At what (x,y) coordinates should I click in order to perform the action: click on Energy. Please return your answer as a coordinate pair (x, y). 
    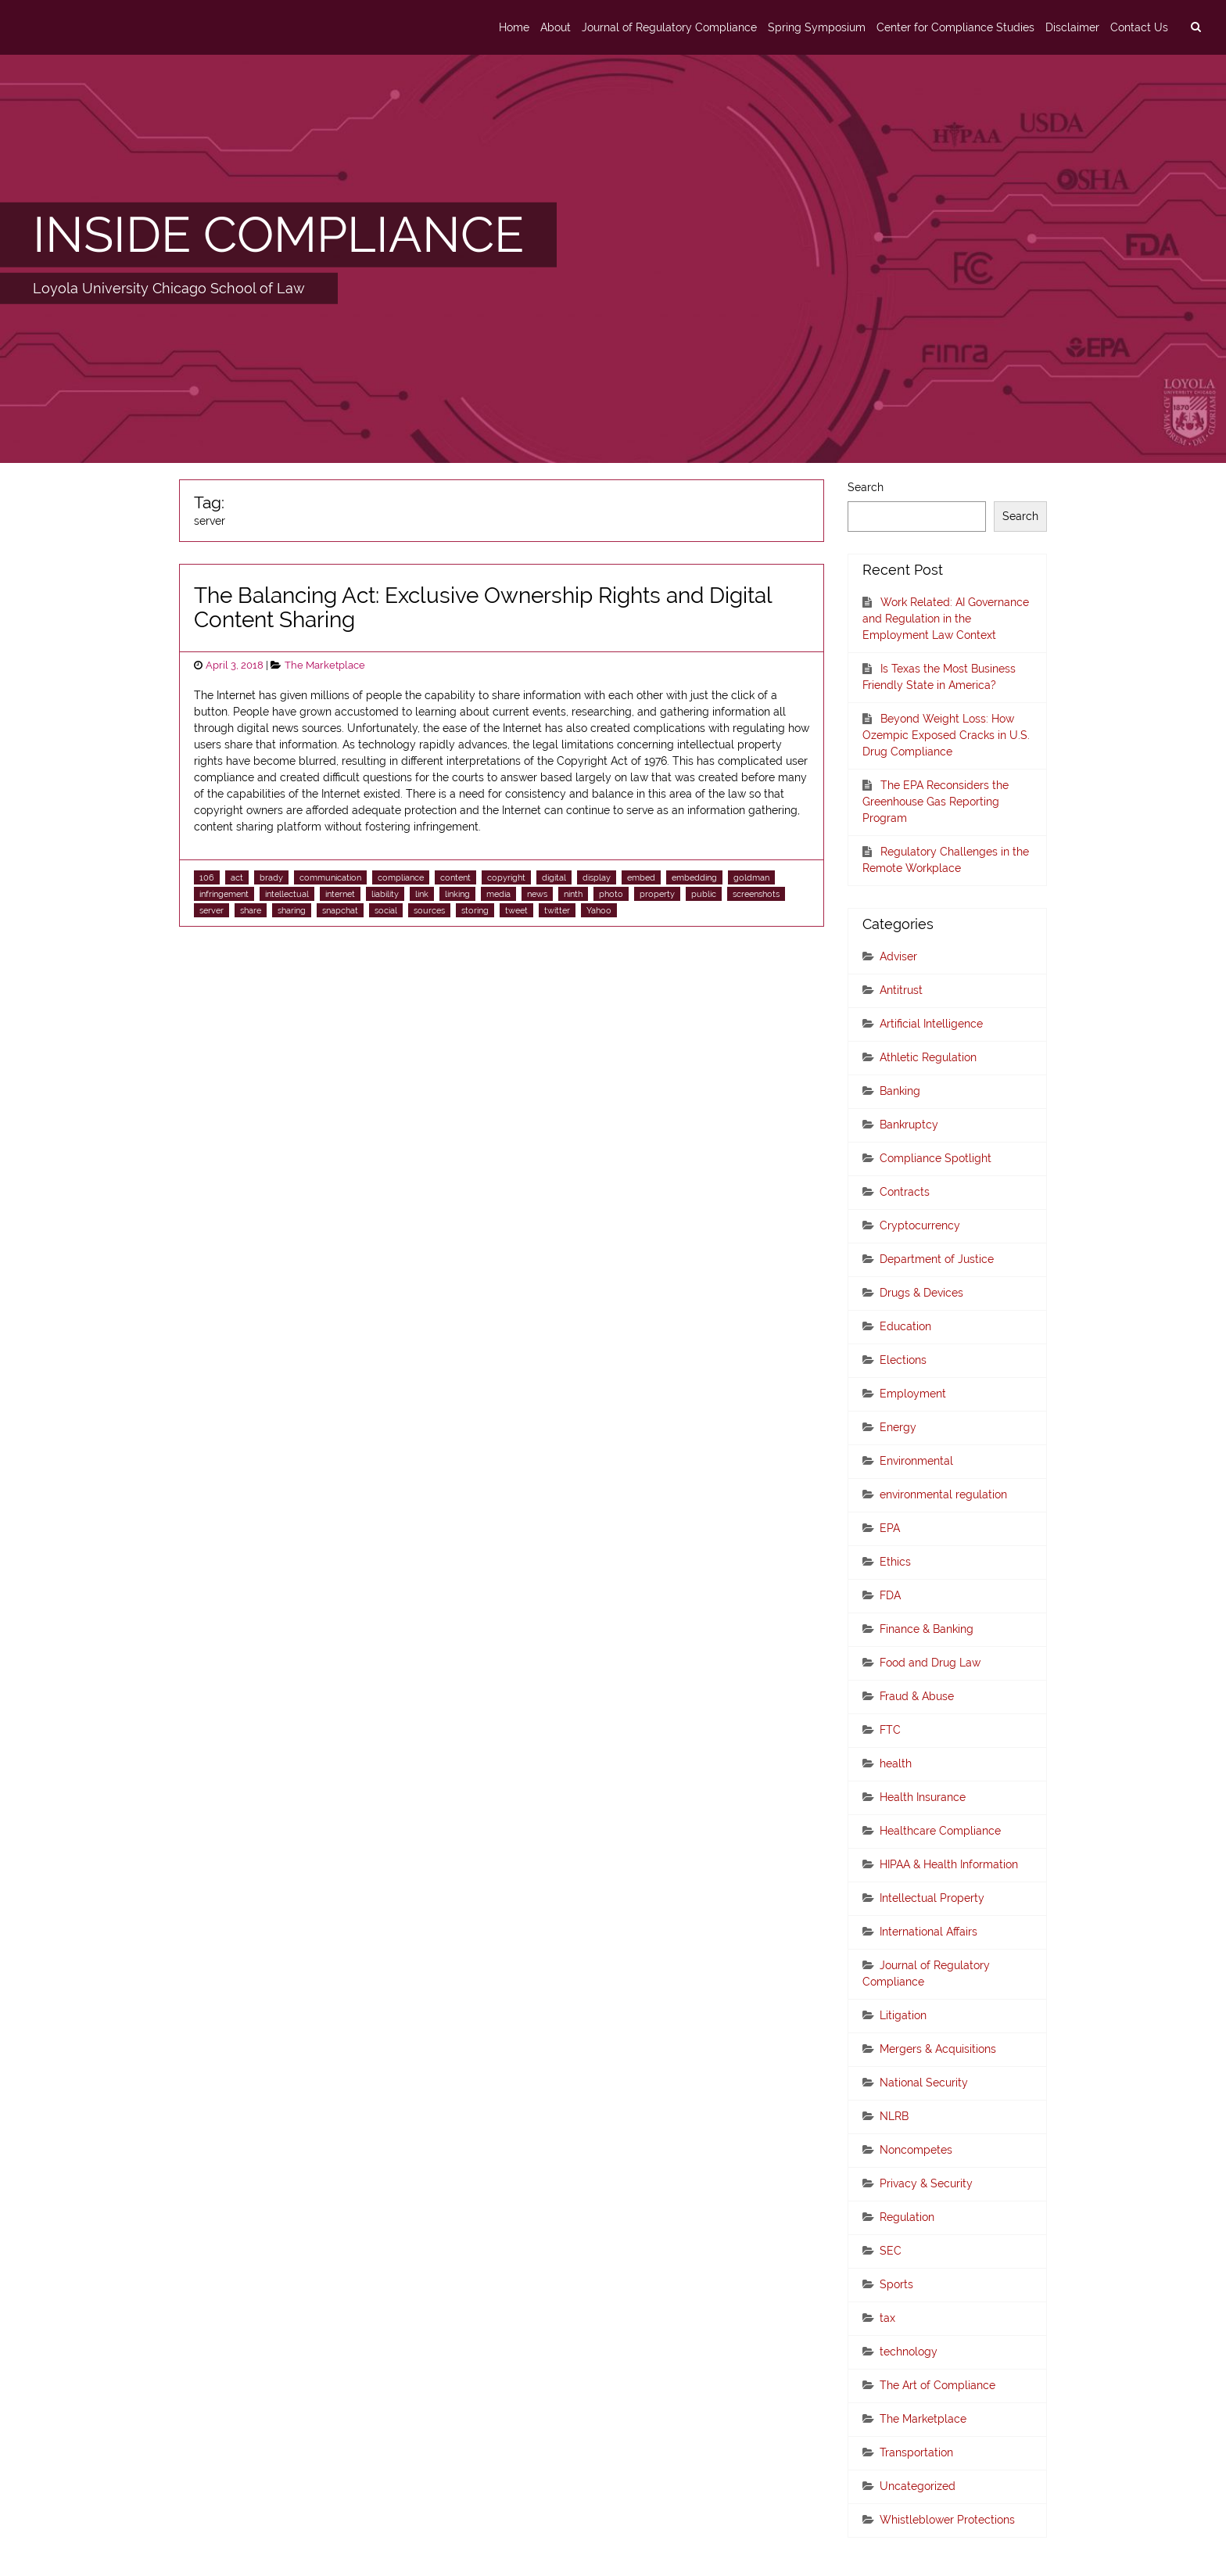
    Looking at the image, I should click on (898, 1427).